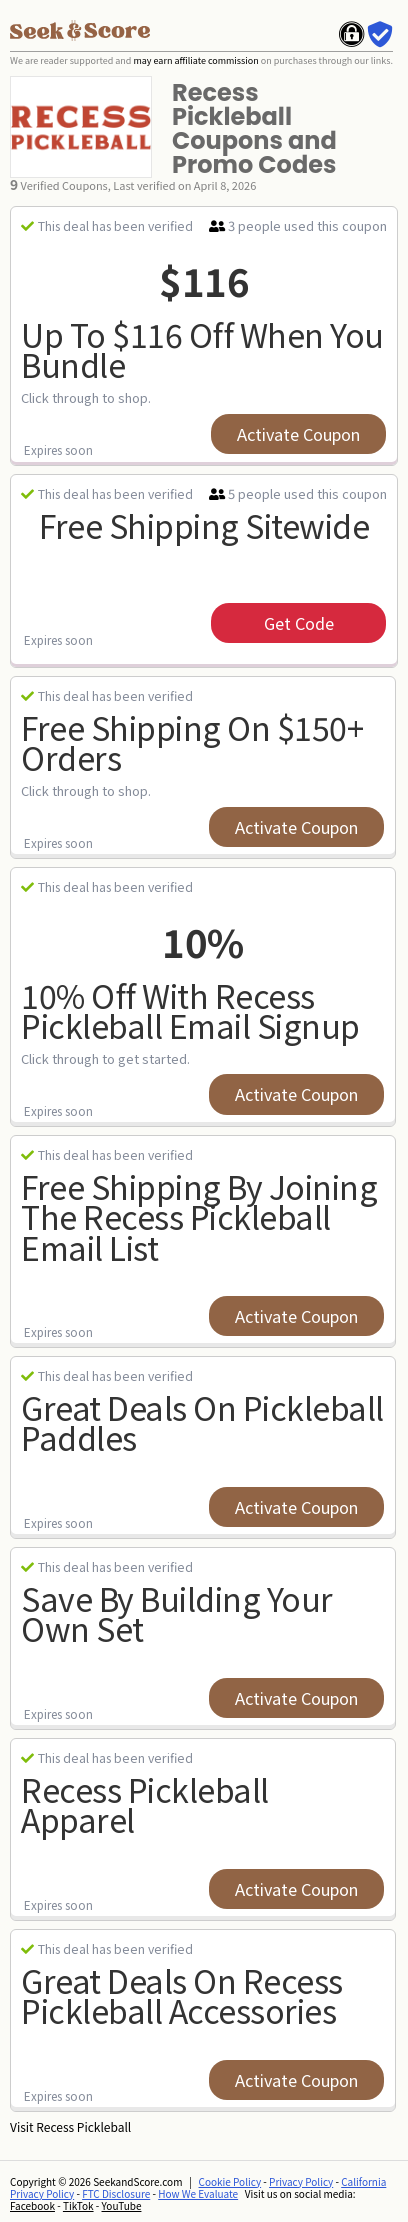 The width and height of the screenshot is (408, 2222). I want to click on free shipping sitewide, so click(204, 525).